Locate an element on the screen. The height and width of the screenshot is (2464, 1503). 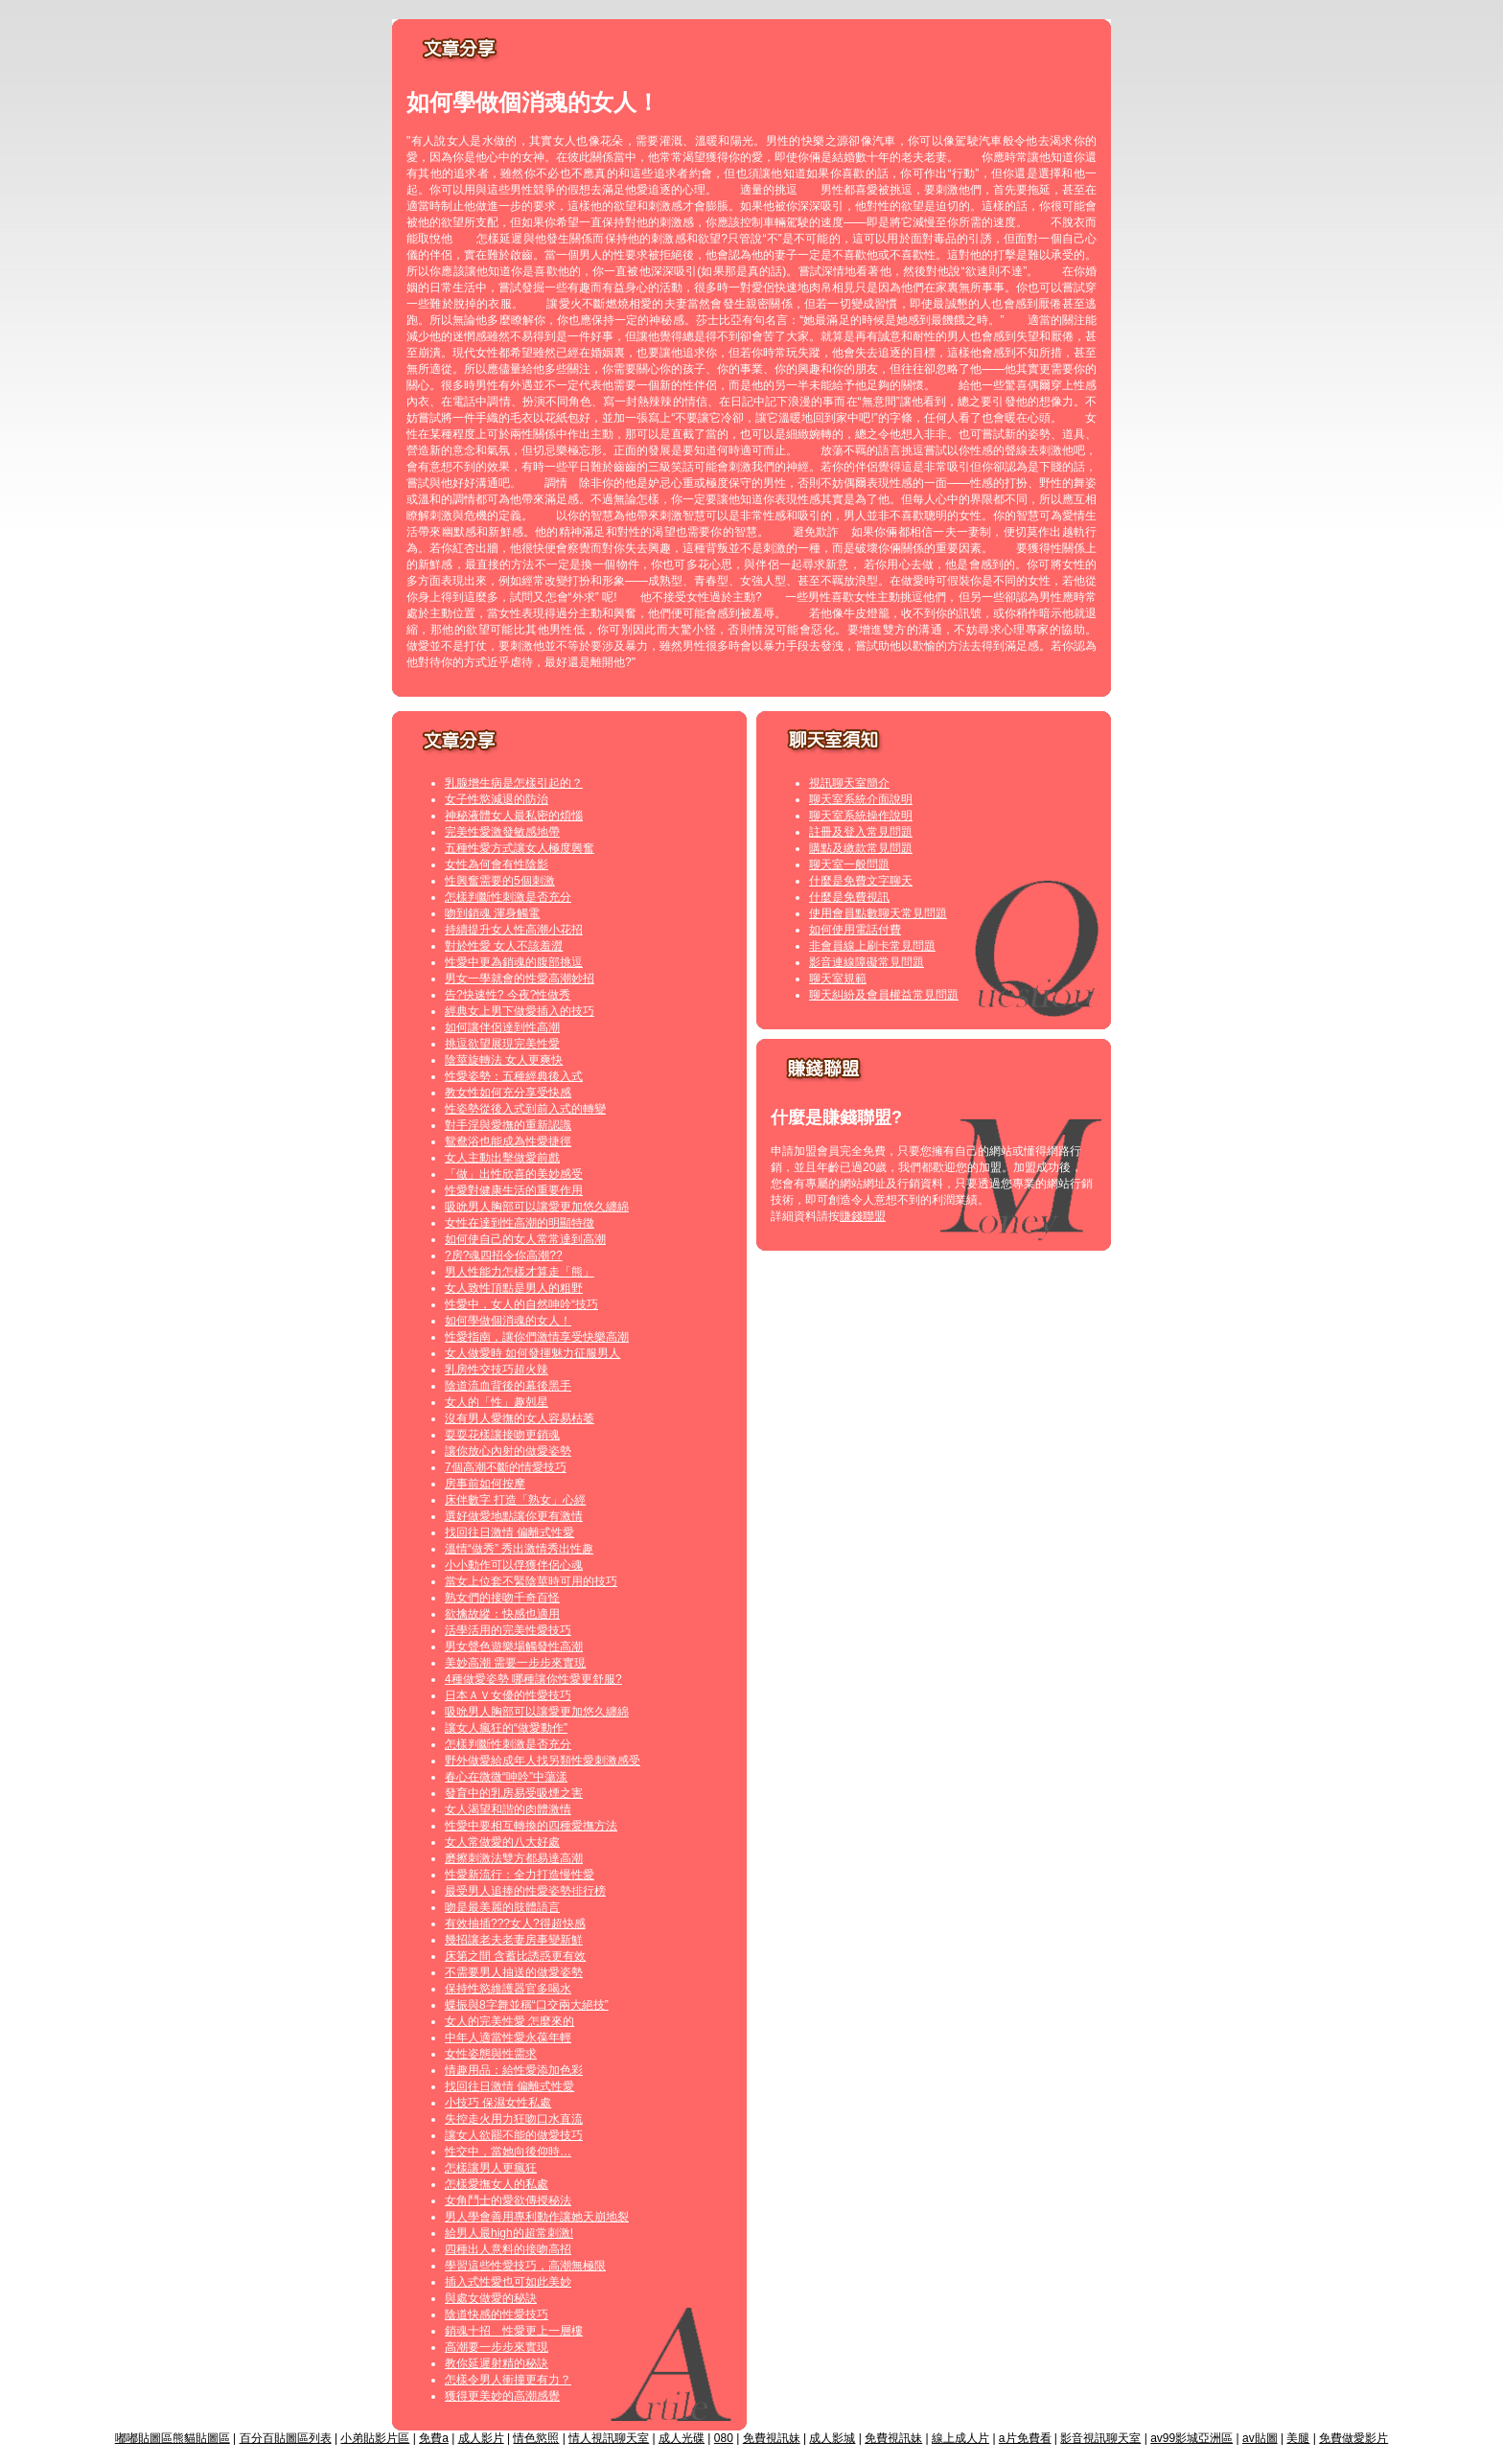
與處女做愛的秘訣 is located at coordinates (491, 2298).